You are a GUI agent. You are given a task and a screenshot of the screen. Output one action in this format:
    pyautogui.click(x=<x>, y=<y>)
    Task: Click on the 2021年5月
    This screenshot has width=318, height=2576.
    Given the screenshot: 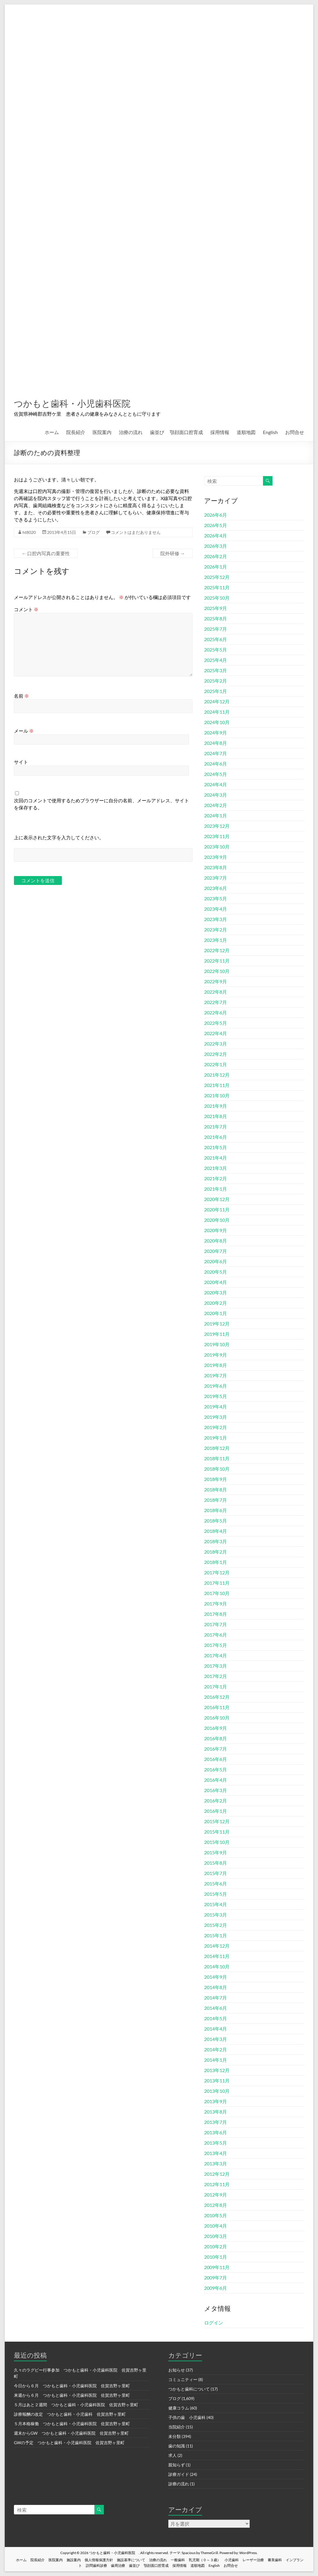 What is the action you would take?
    pyautogui.click(x=215, y=1147)
    